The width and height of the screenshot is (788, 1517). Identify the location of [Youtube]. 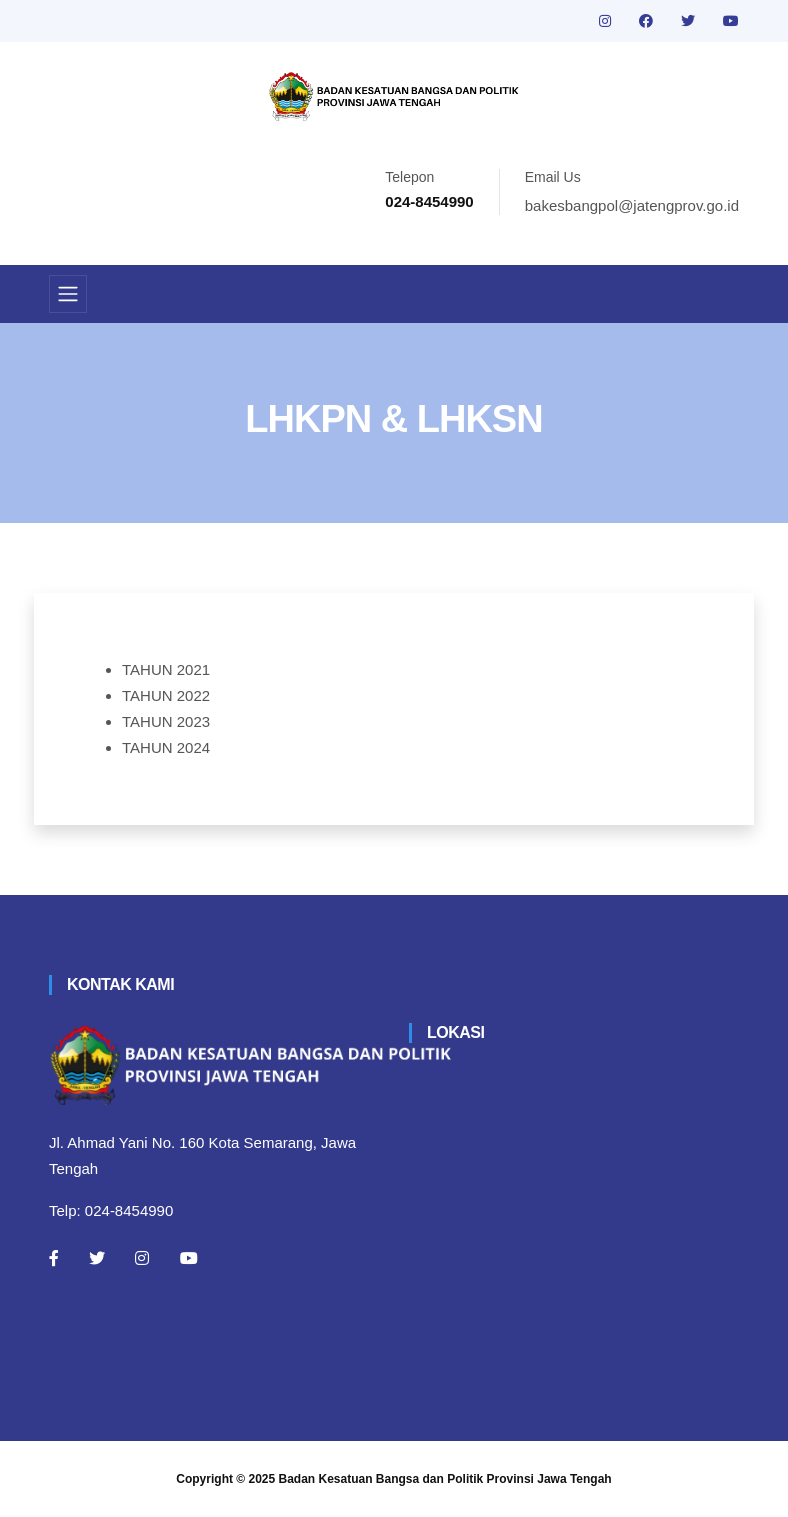
(189, 1258).